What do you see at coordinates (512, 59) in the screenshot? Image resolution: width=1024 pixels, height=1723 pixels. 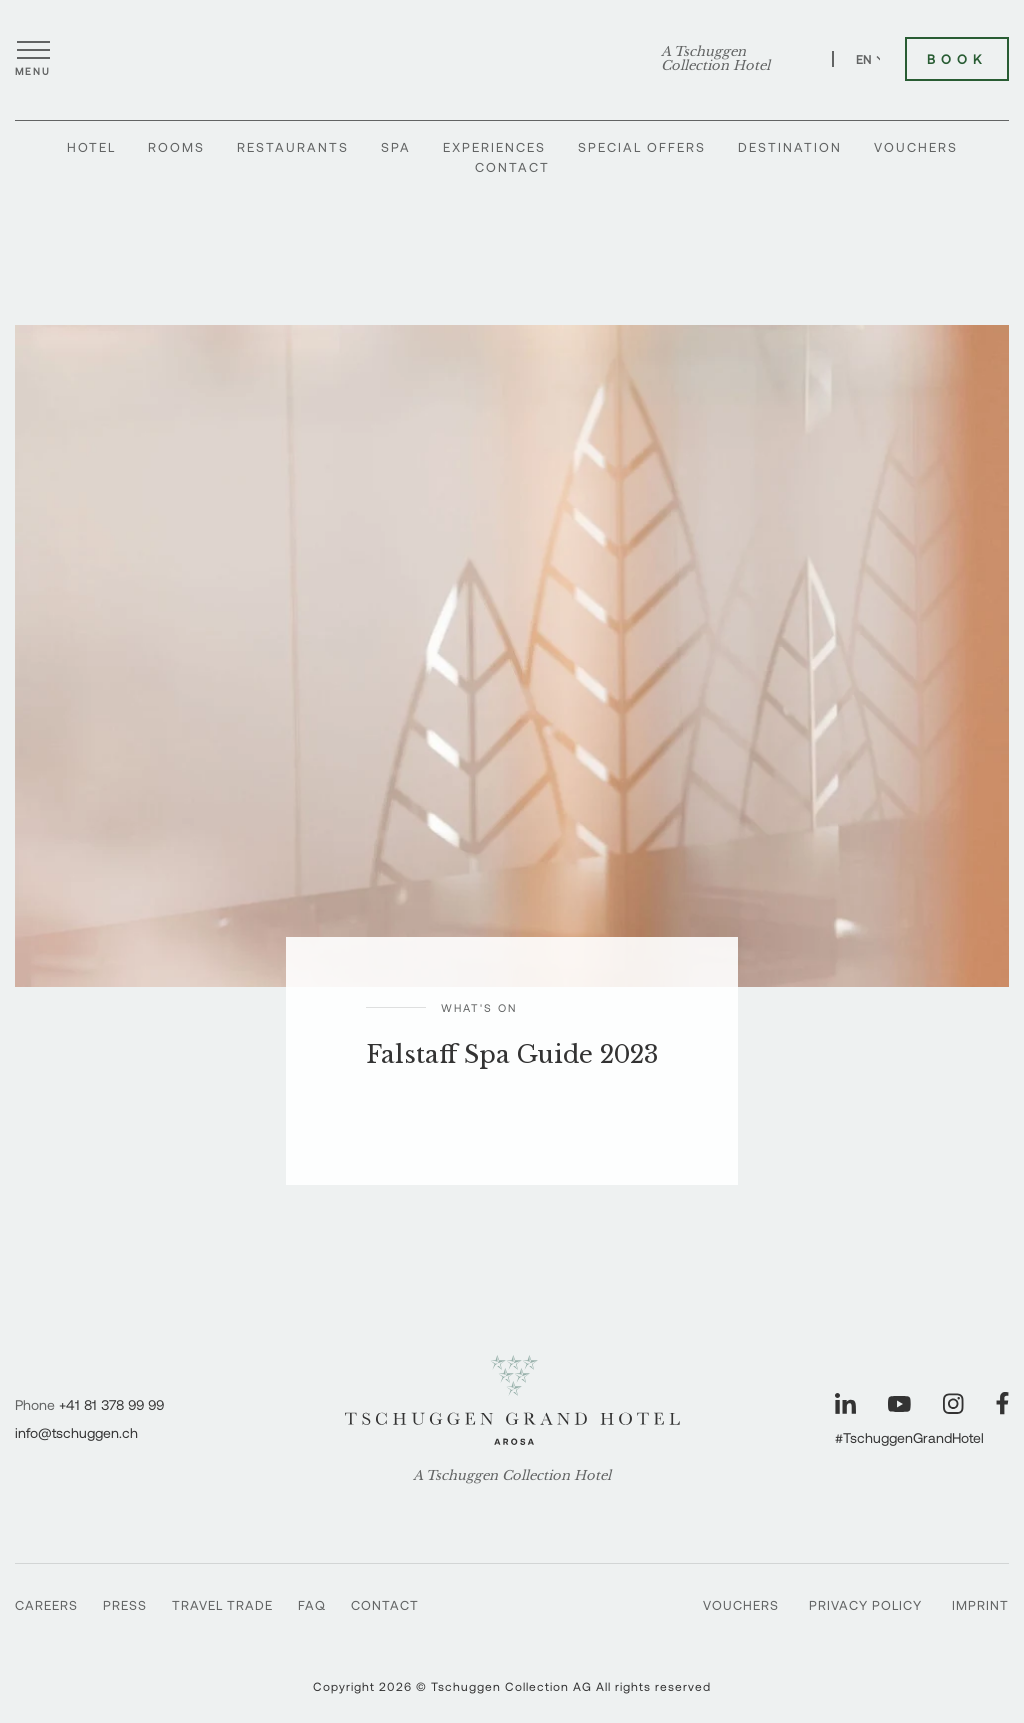 I see `[Tschuggen Grand Hotel]` at bounding box center [512, 59].